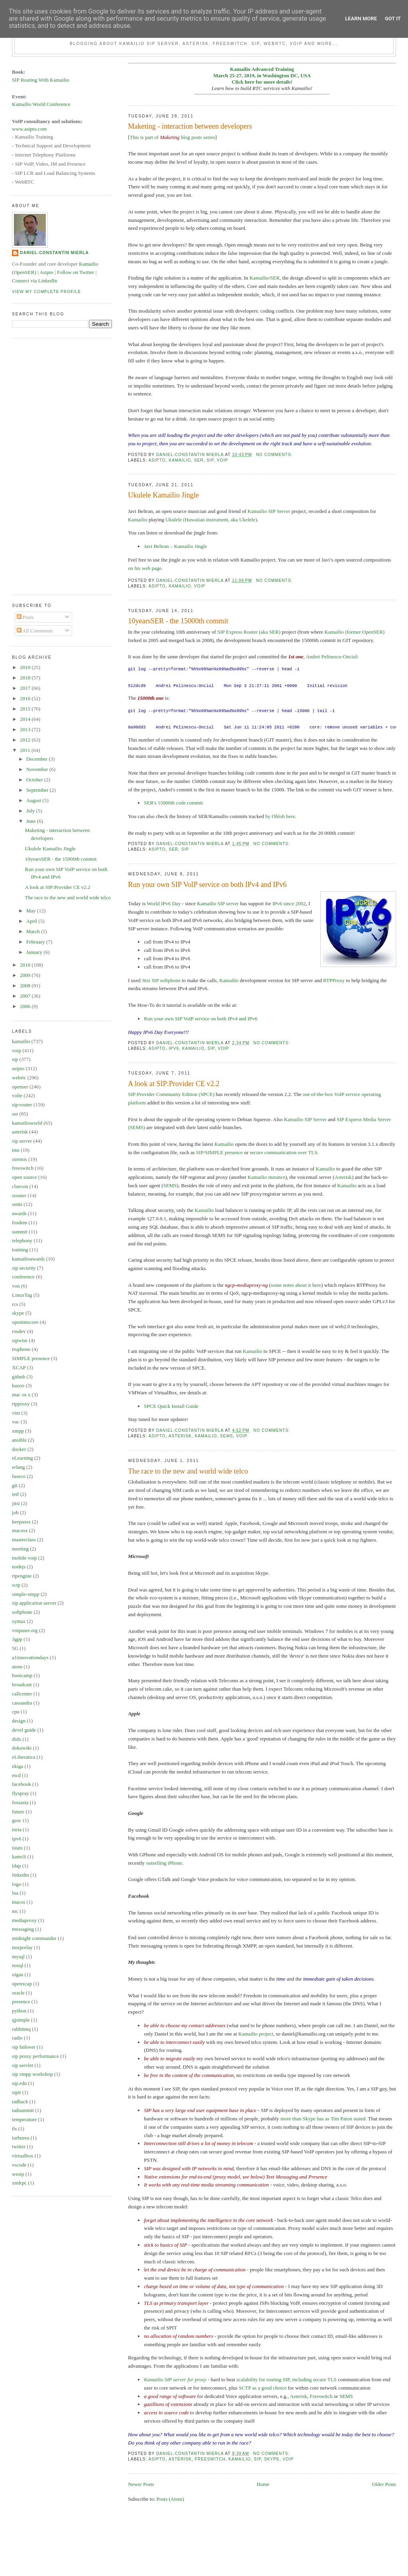  I want to click on Ukulele (Hawaiian instrument, aka Ukelele), so click(211, 520).